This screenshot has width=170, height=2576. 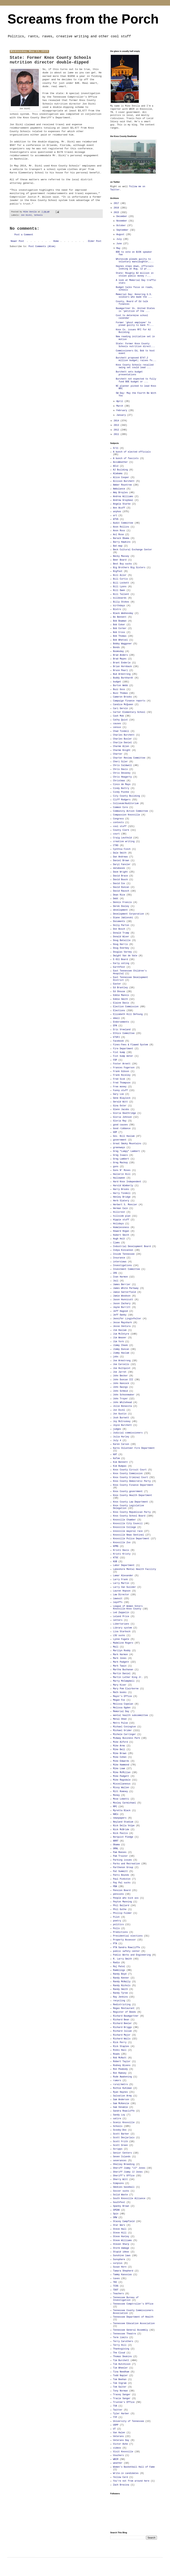 I want to click on Rick Perry, so click(x=119, y=2042).